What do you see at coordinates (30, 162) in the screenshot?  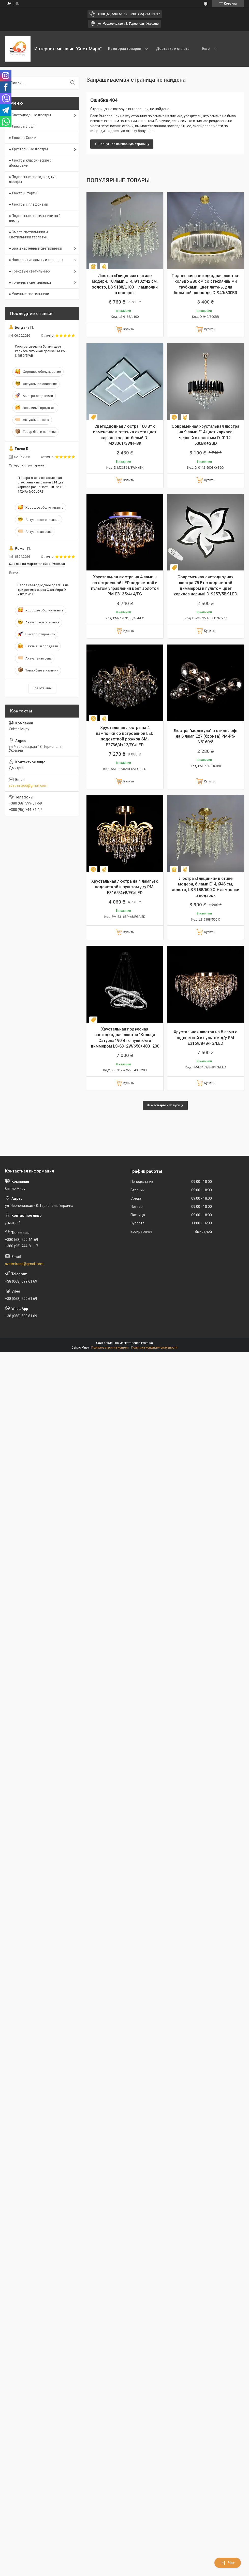 I see `● Люстры классические с абажурами` at bounding box center [30, 162].